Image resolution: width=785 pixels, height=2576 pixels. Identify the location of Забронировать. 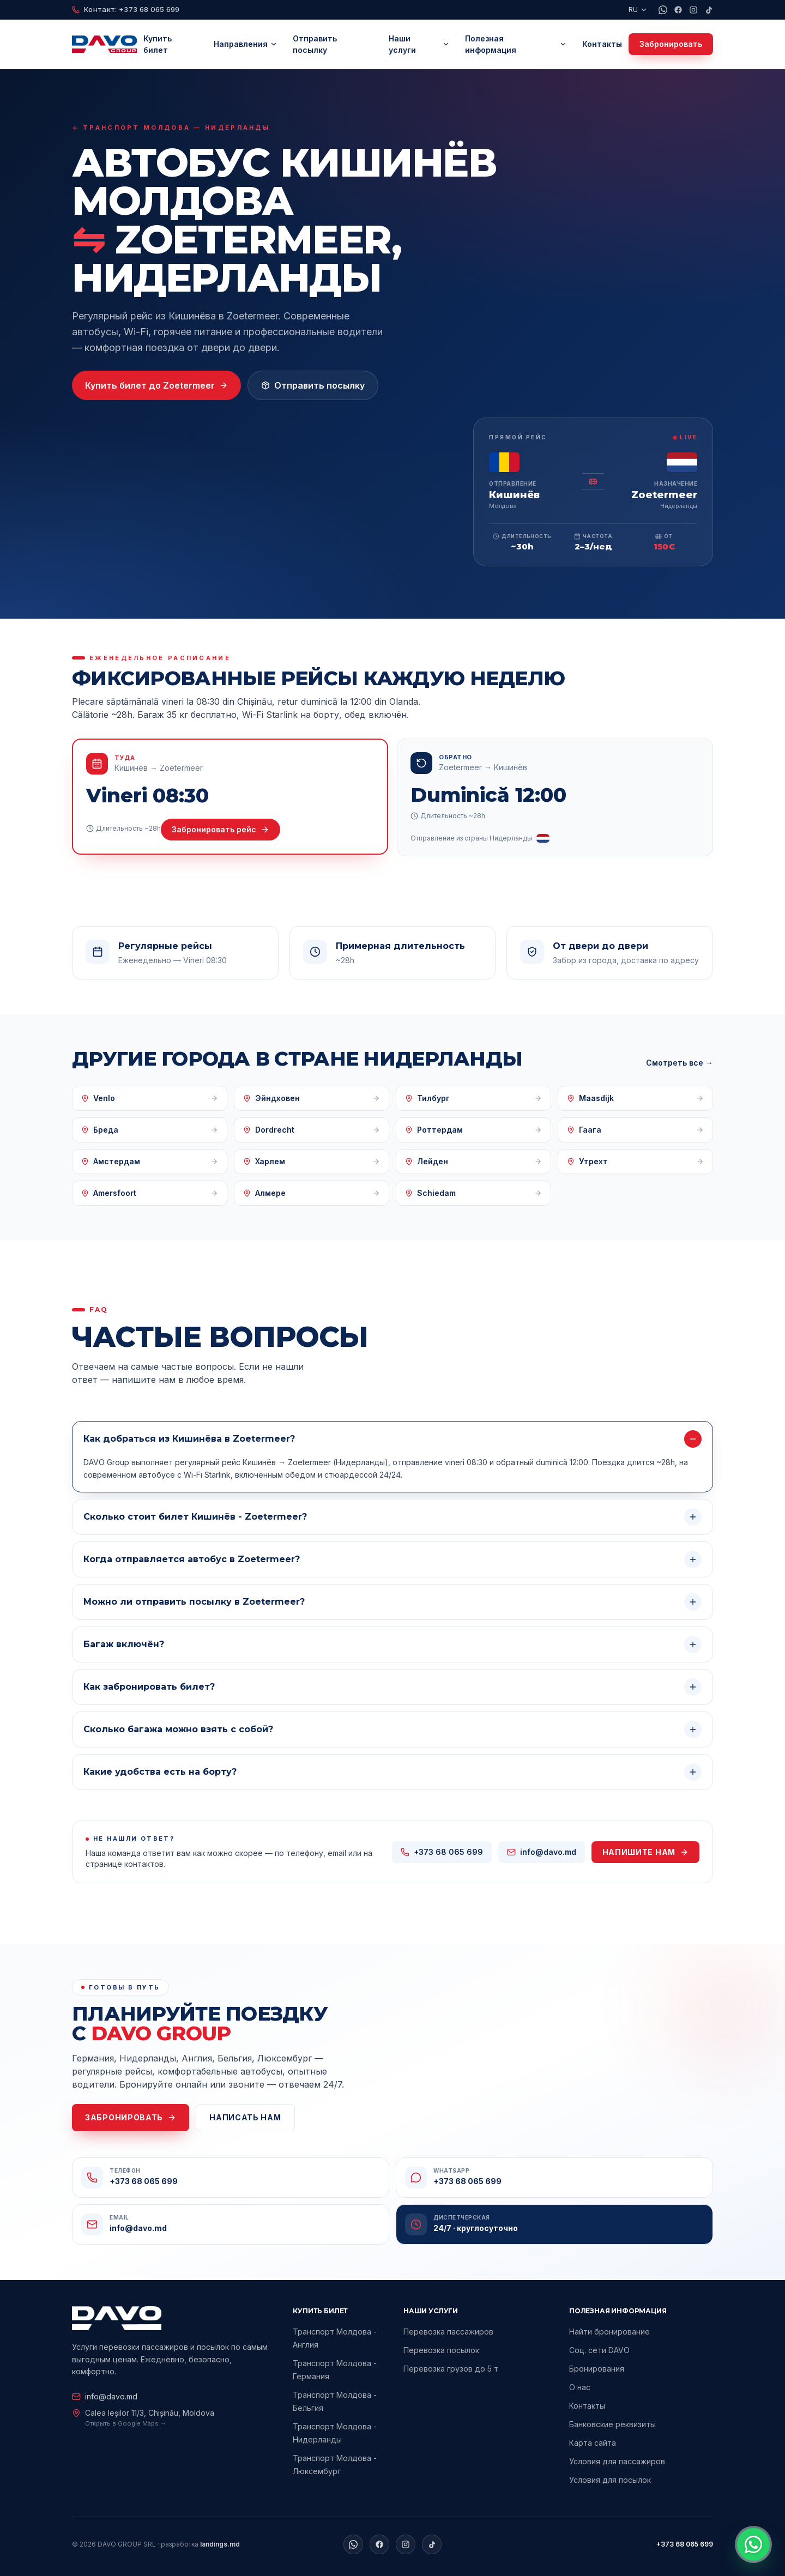
(670, 44).